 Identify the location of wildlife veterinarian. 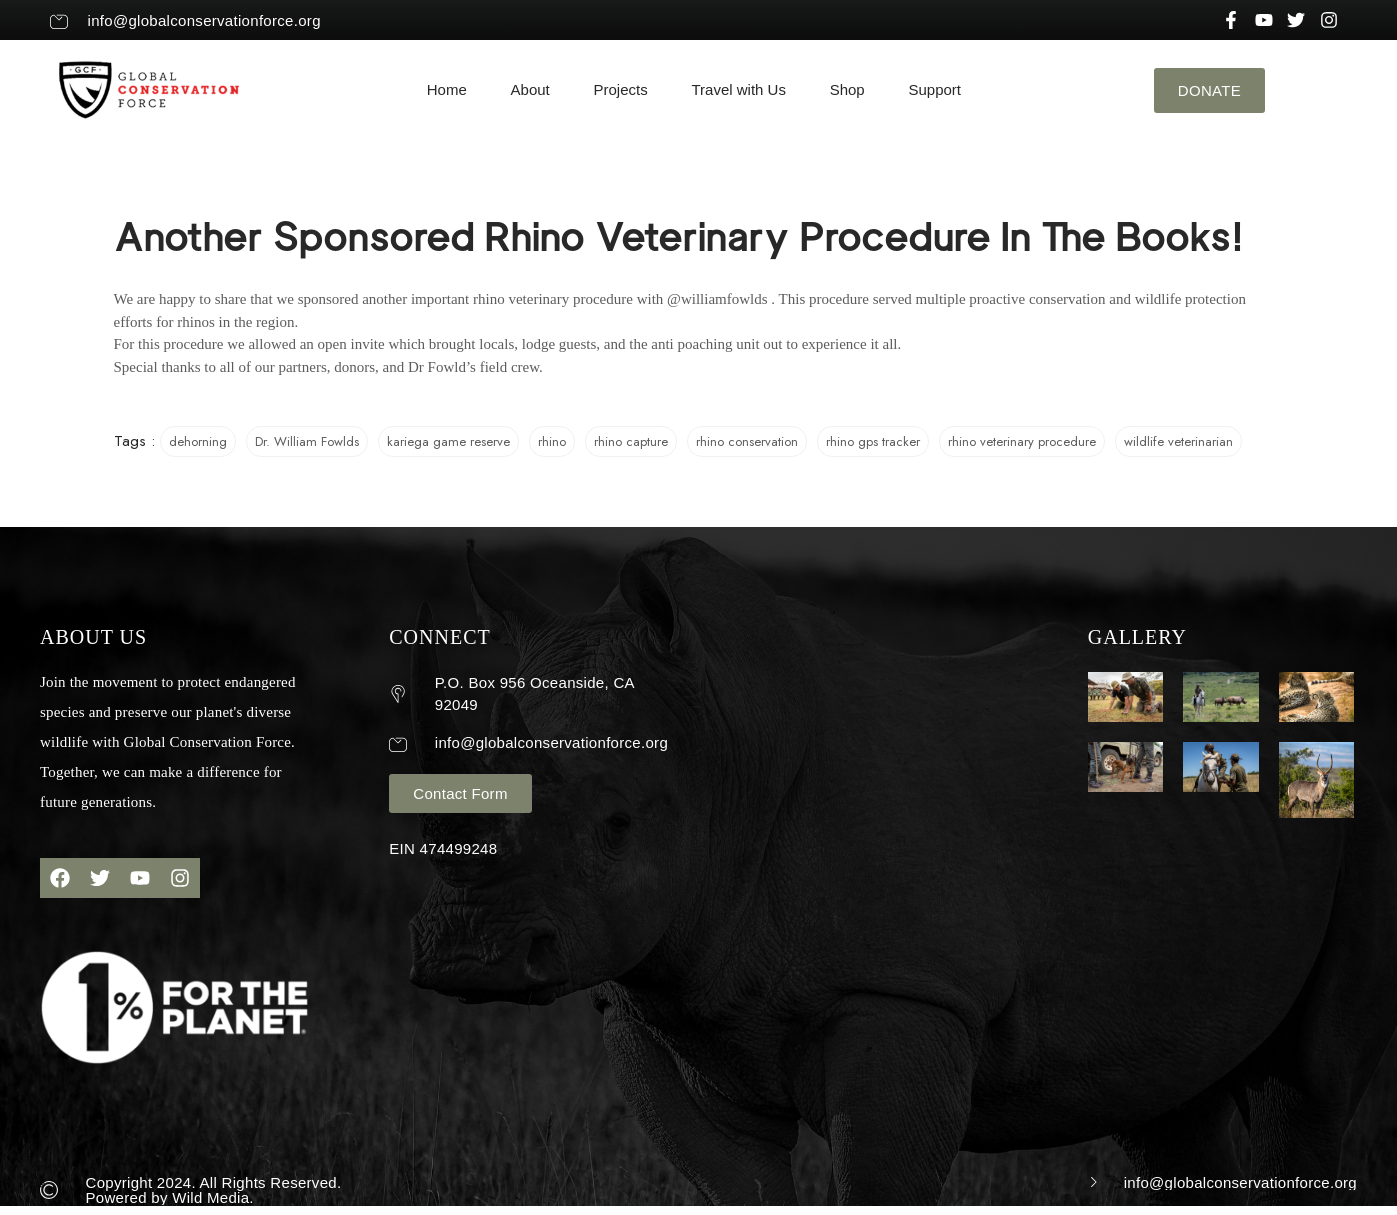
(1178, 441).